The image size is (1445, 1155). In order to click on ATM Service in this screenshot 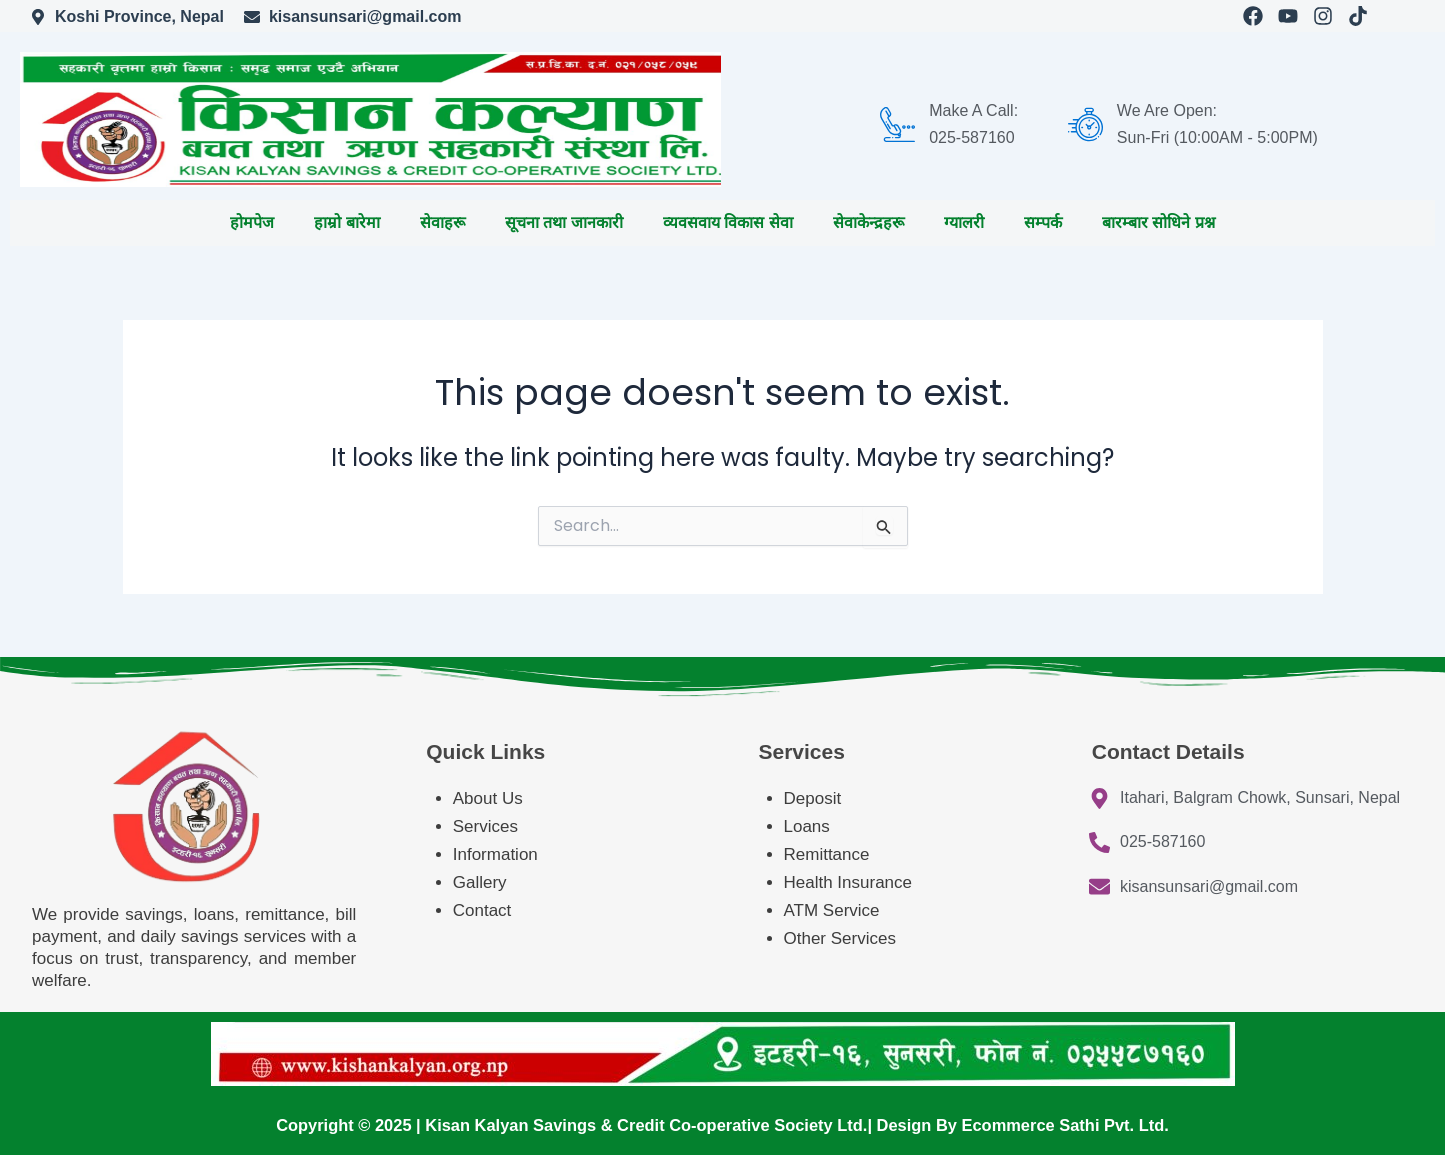, I will do `click(832, 910)`.